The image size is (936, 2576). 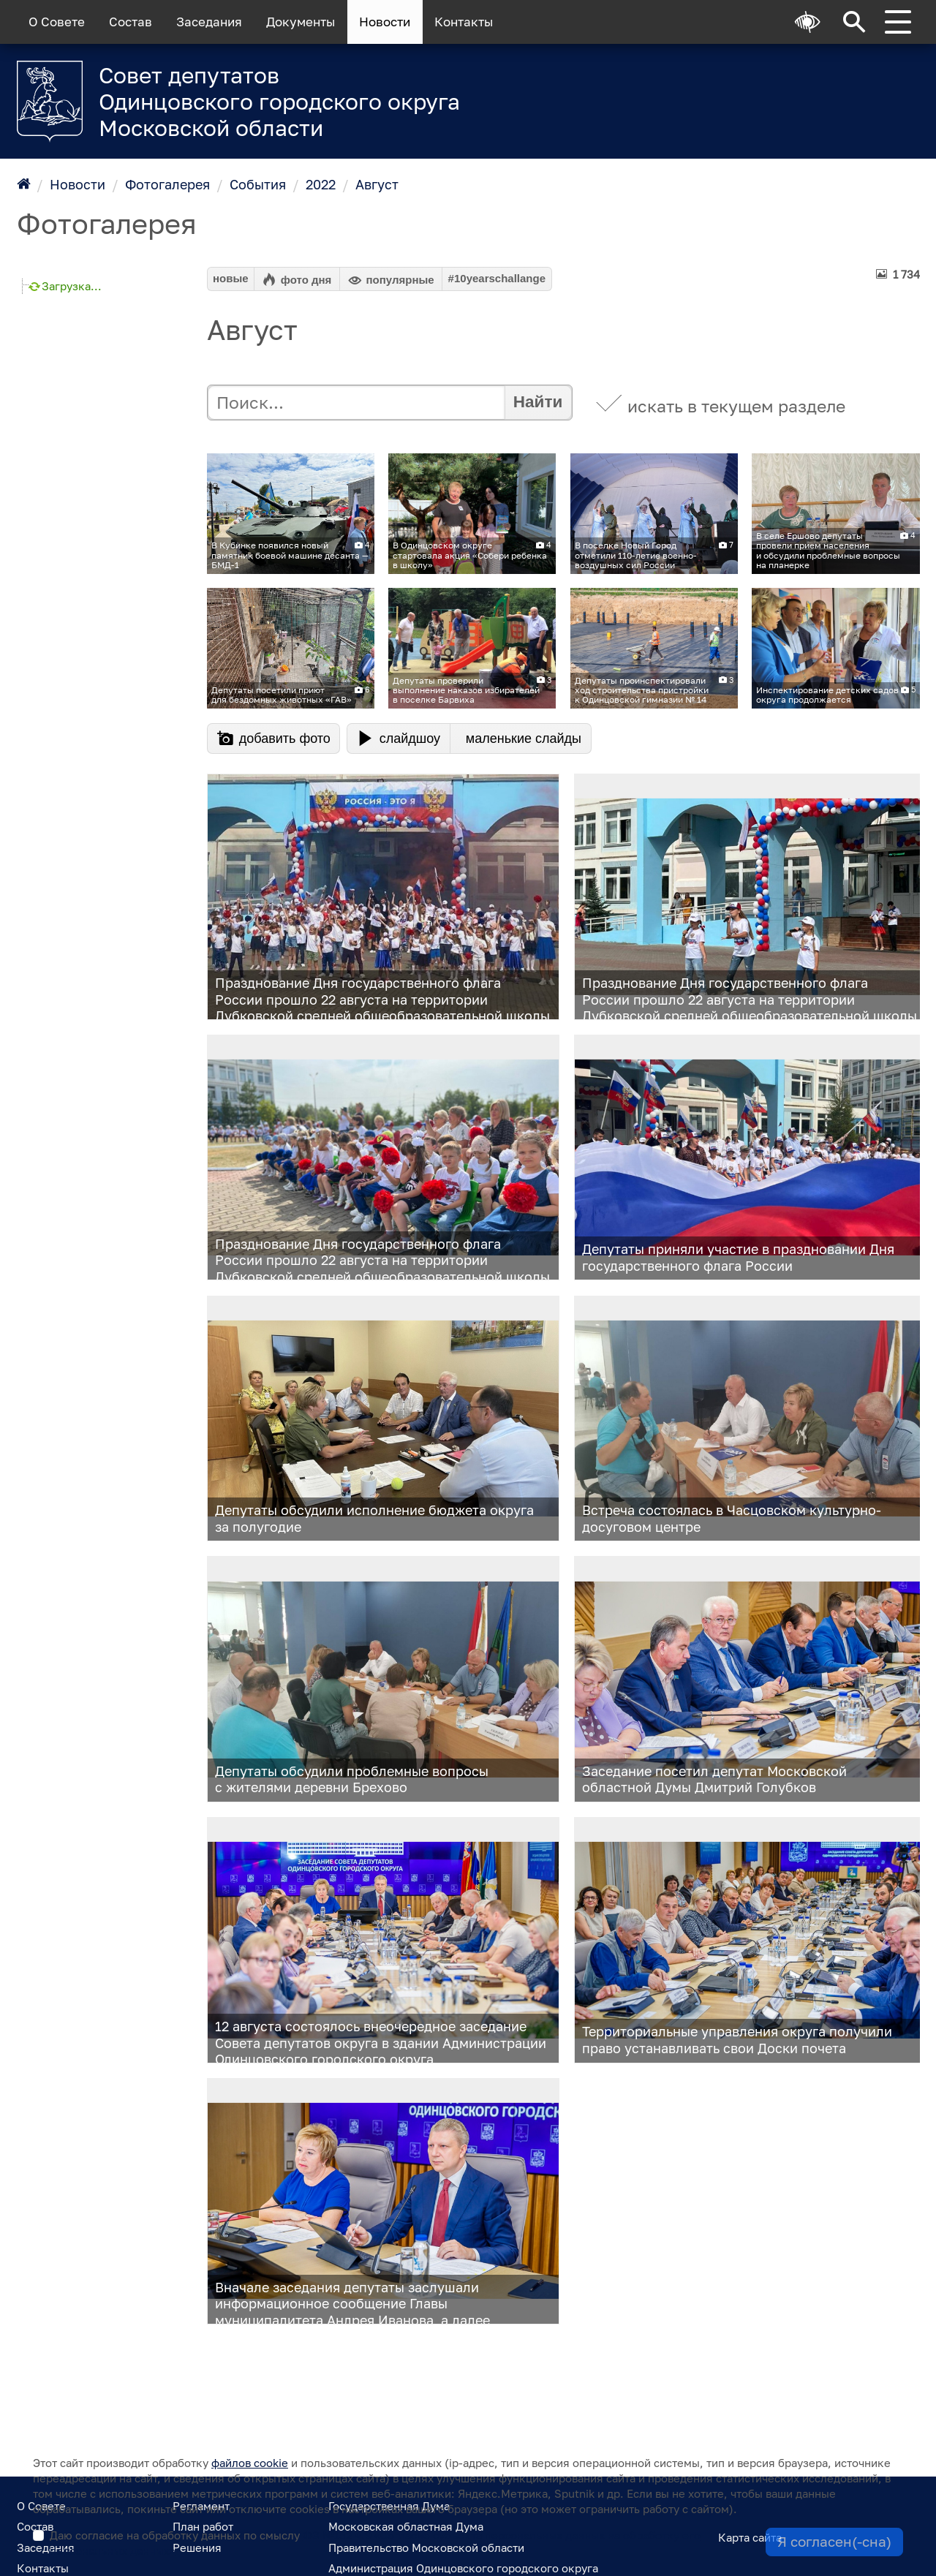 I want to click on Документы, so click(x=300, y=22).